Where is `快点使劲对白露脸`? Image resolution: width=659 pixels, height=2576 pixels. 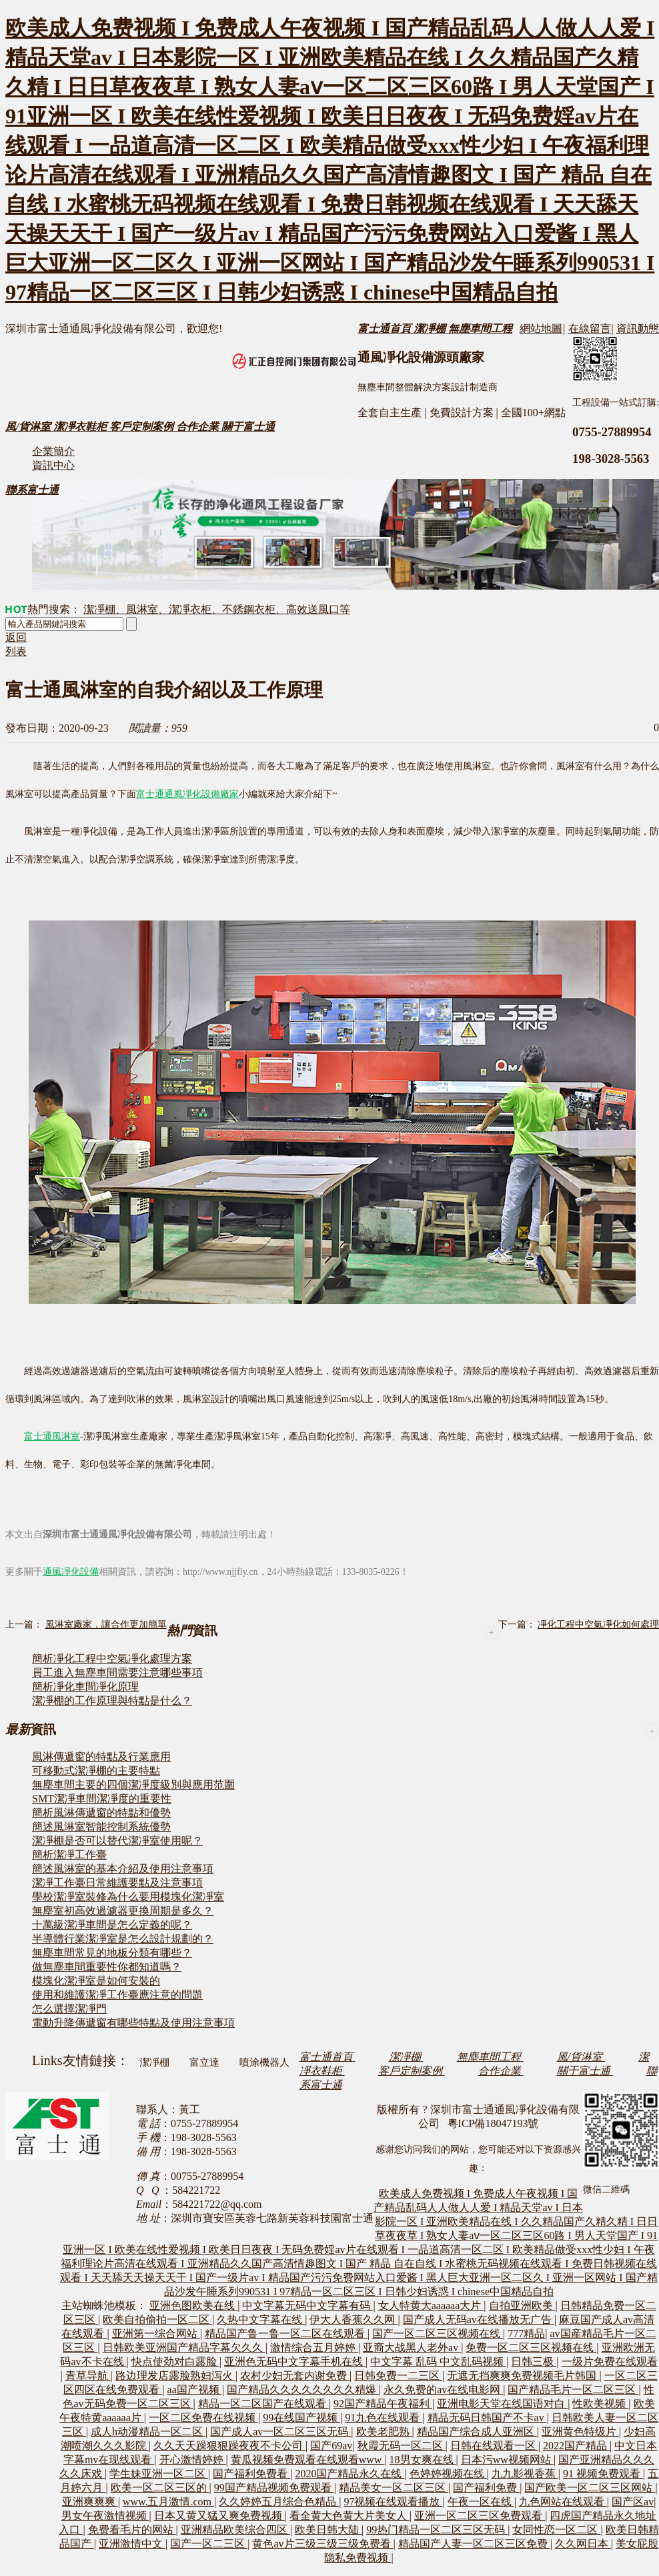 快点使劲对白露脸 is located at coordinates (175, 2361).